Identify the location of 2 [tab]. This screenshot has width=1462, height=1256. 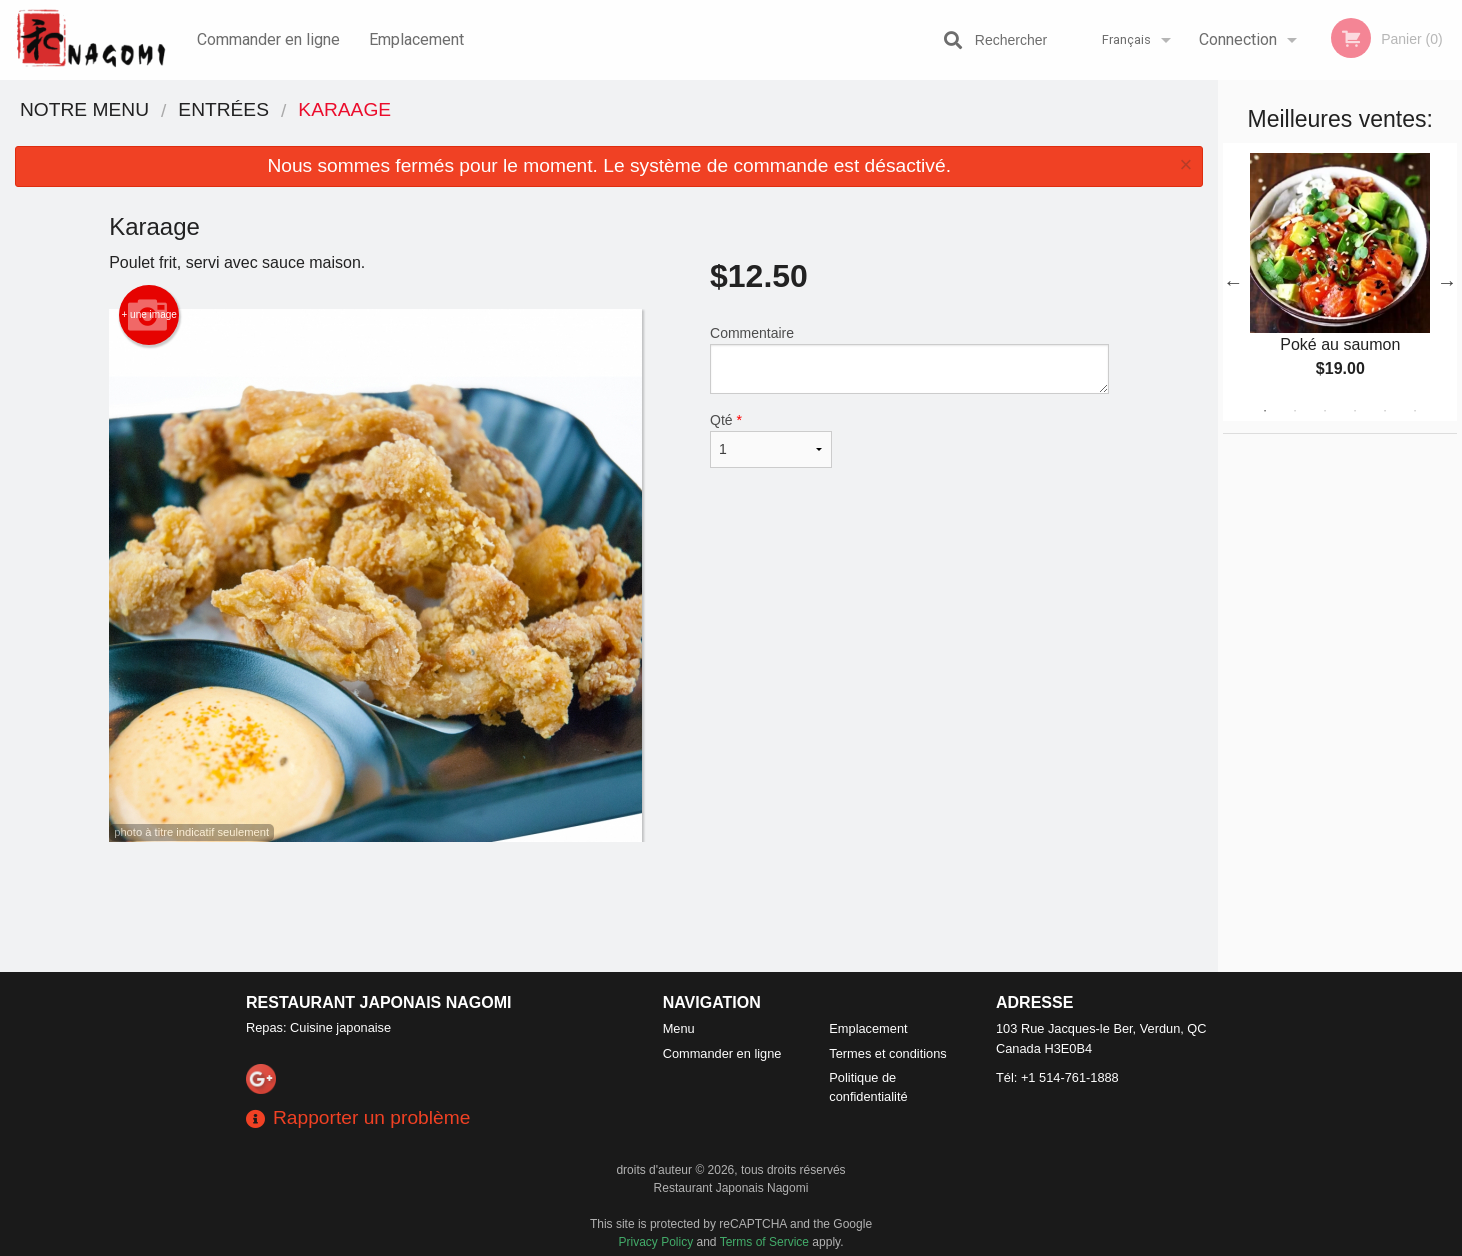
(1295, 411).